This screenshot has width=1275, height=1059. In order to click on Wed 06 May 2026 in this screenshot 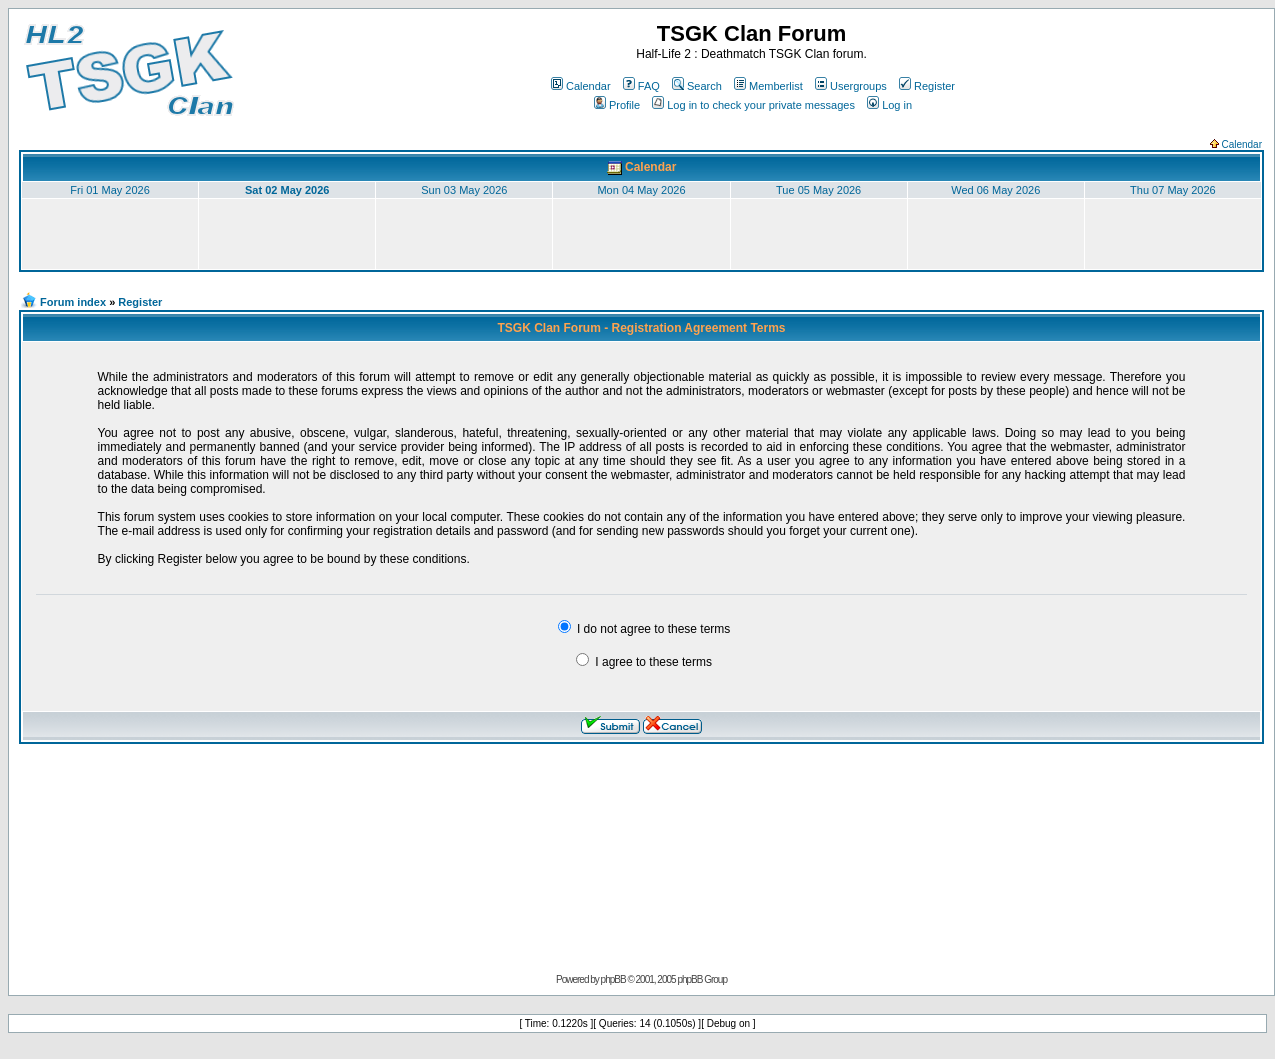, I will do `click(995, 190)`.